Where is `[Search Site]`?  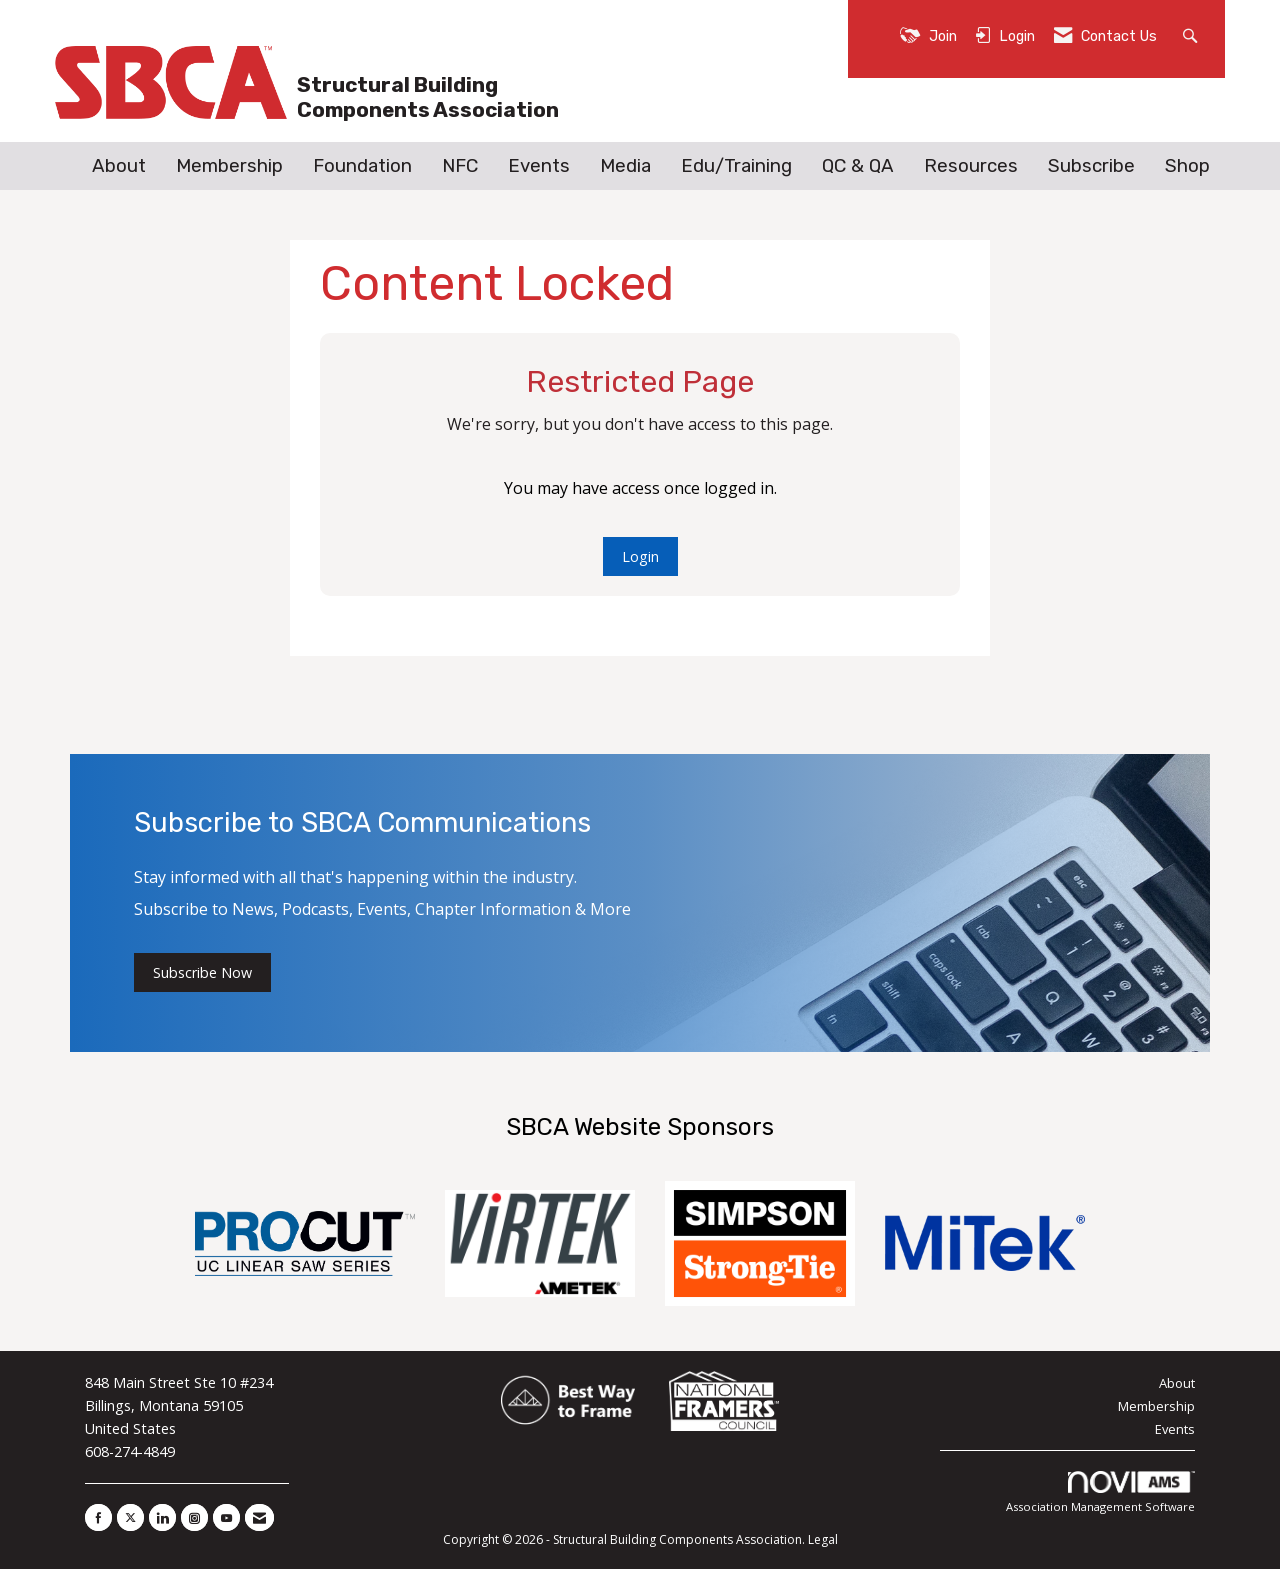
[Search Site] is located at coordinates (1192, 34).